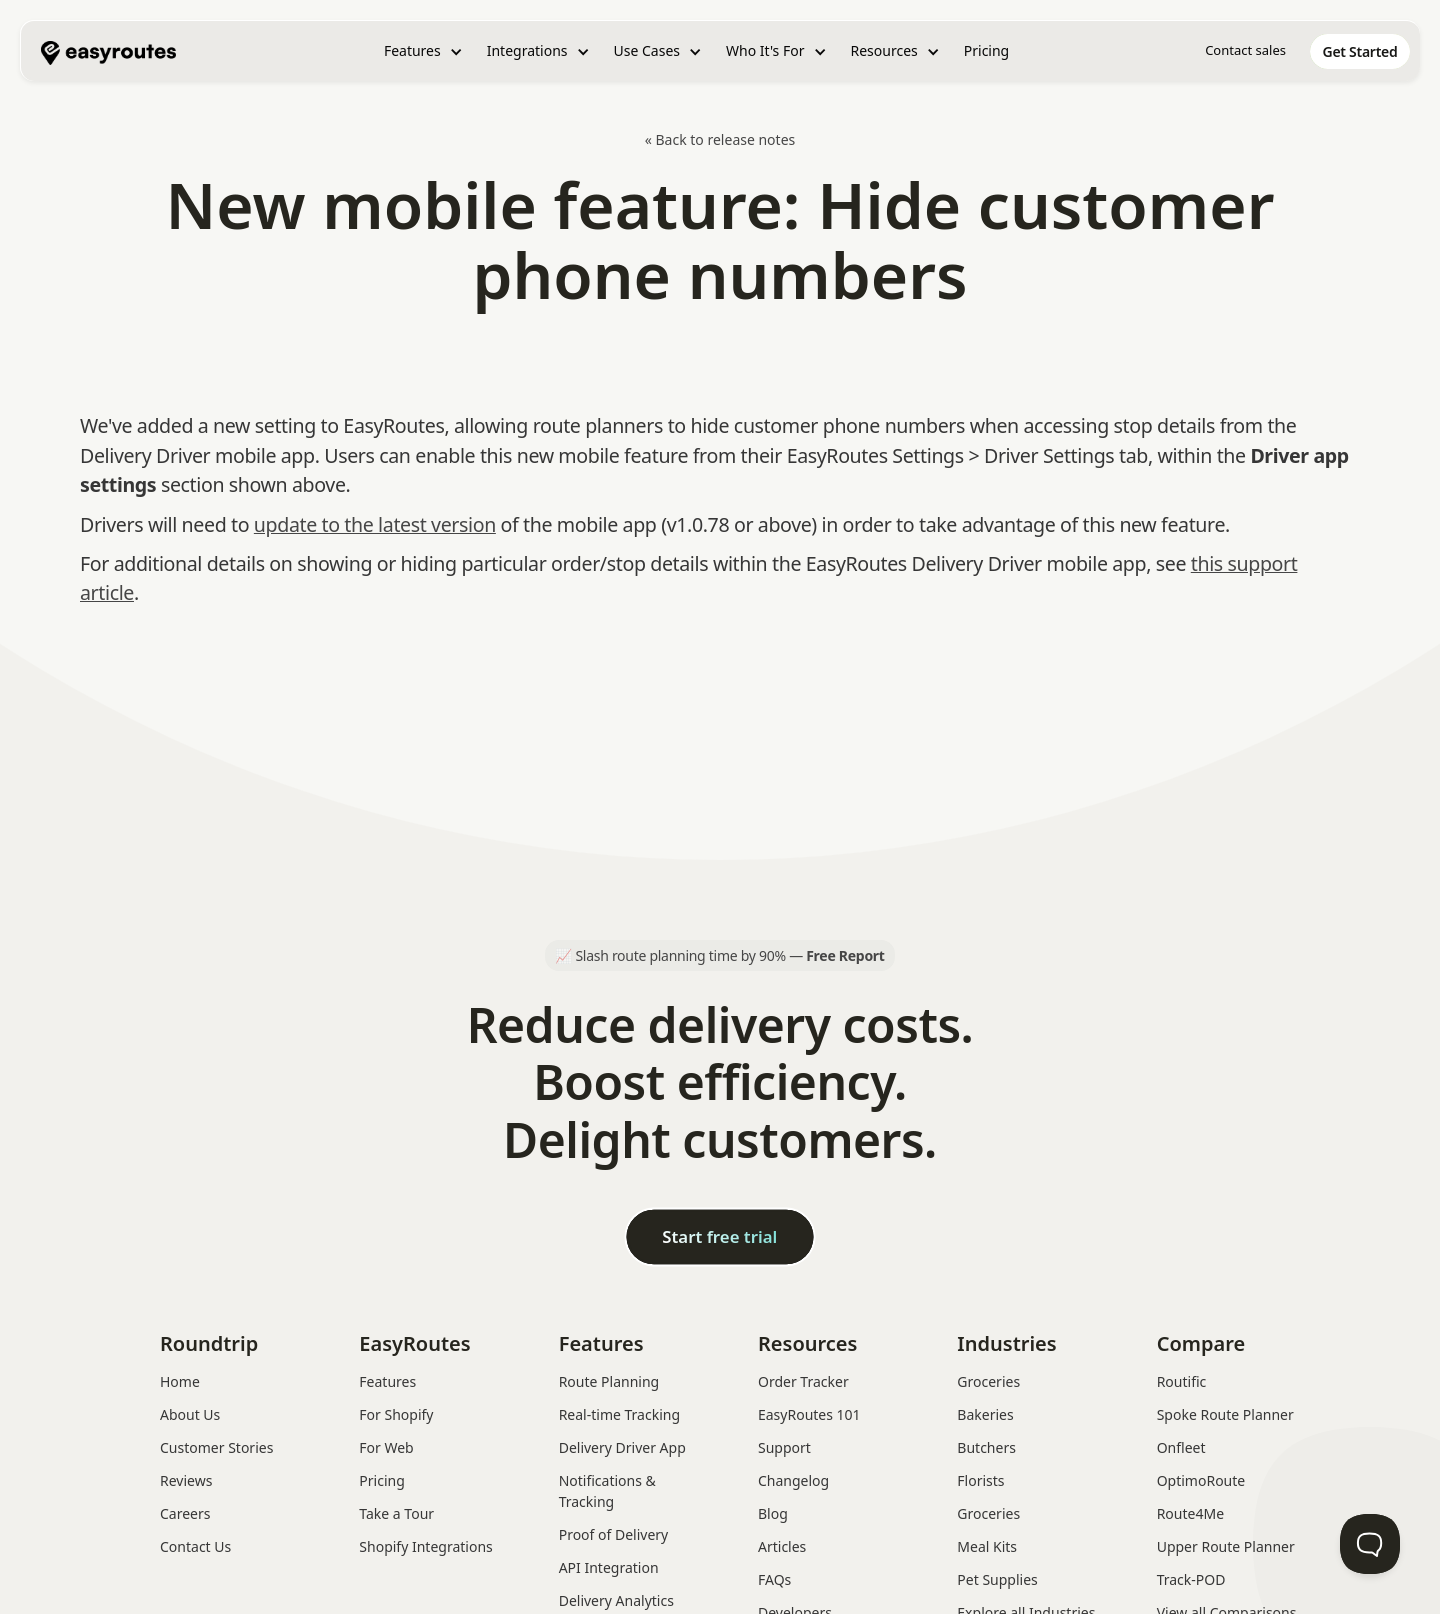 This screenshot has width=1440, height=1614. Describe the element at coordinates (190, 1414) in the screenshot. I see `About Us` at that location.